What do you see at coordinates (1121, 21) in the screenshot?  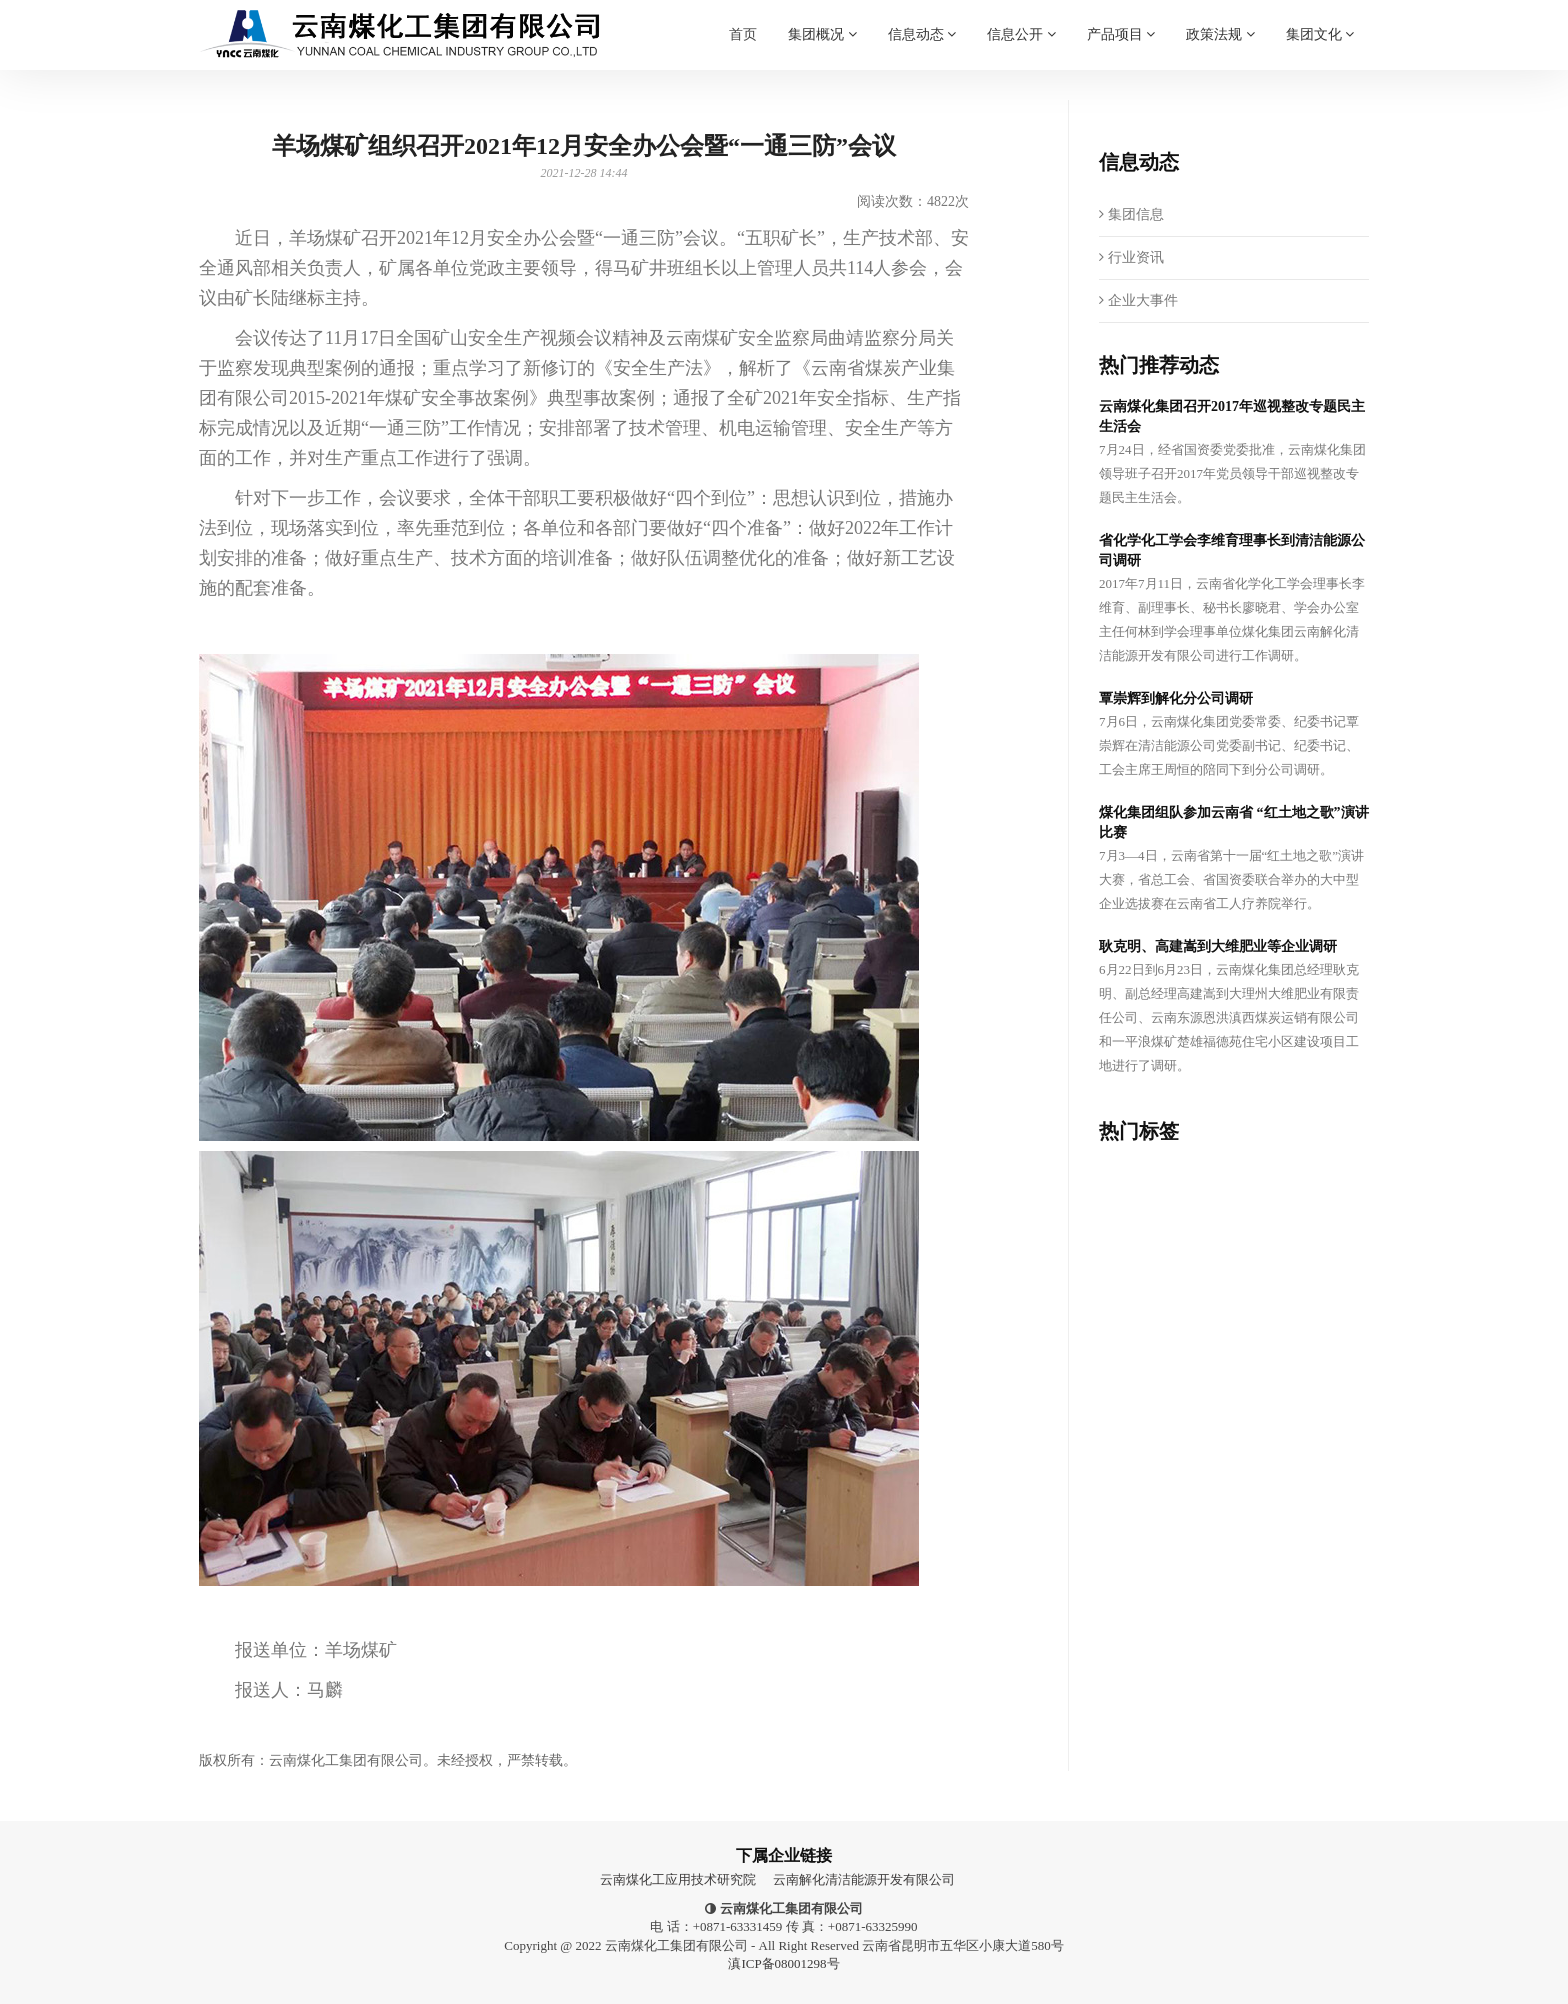 I see `产品项目` at bounding box center [1121, 21].